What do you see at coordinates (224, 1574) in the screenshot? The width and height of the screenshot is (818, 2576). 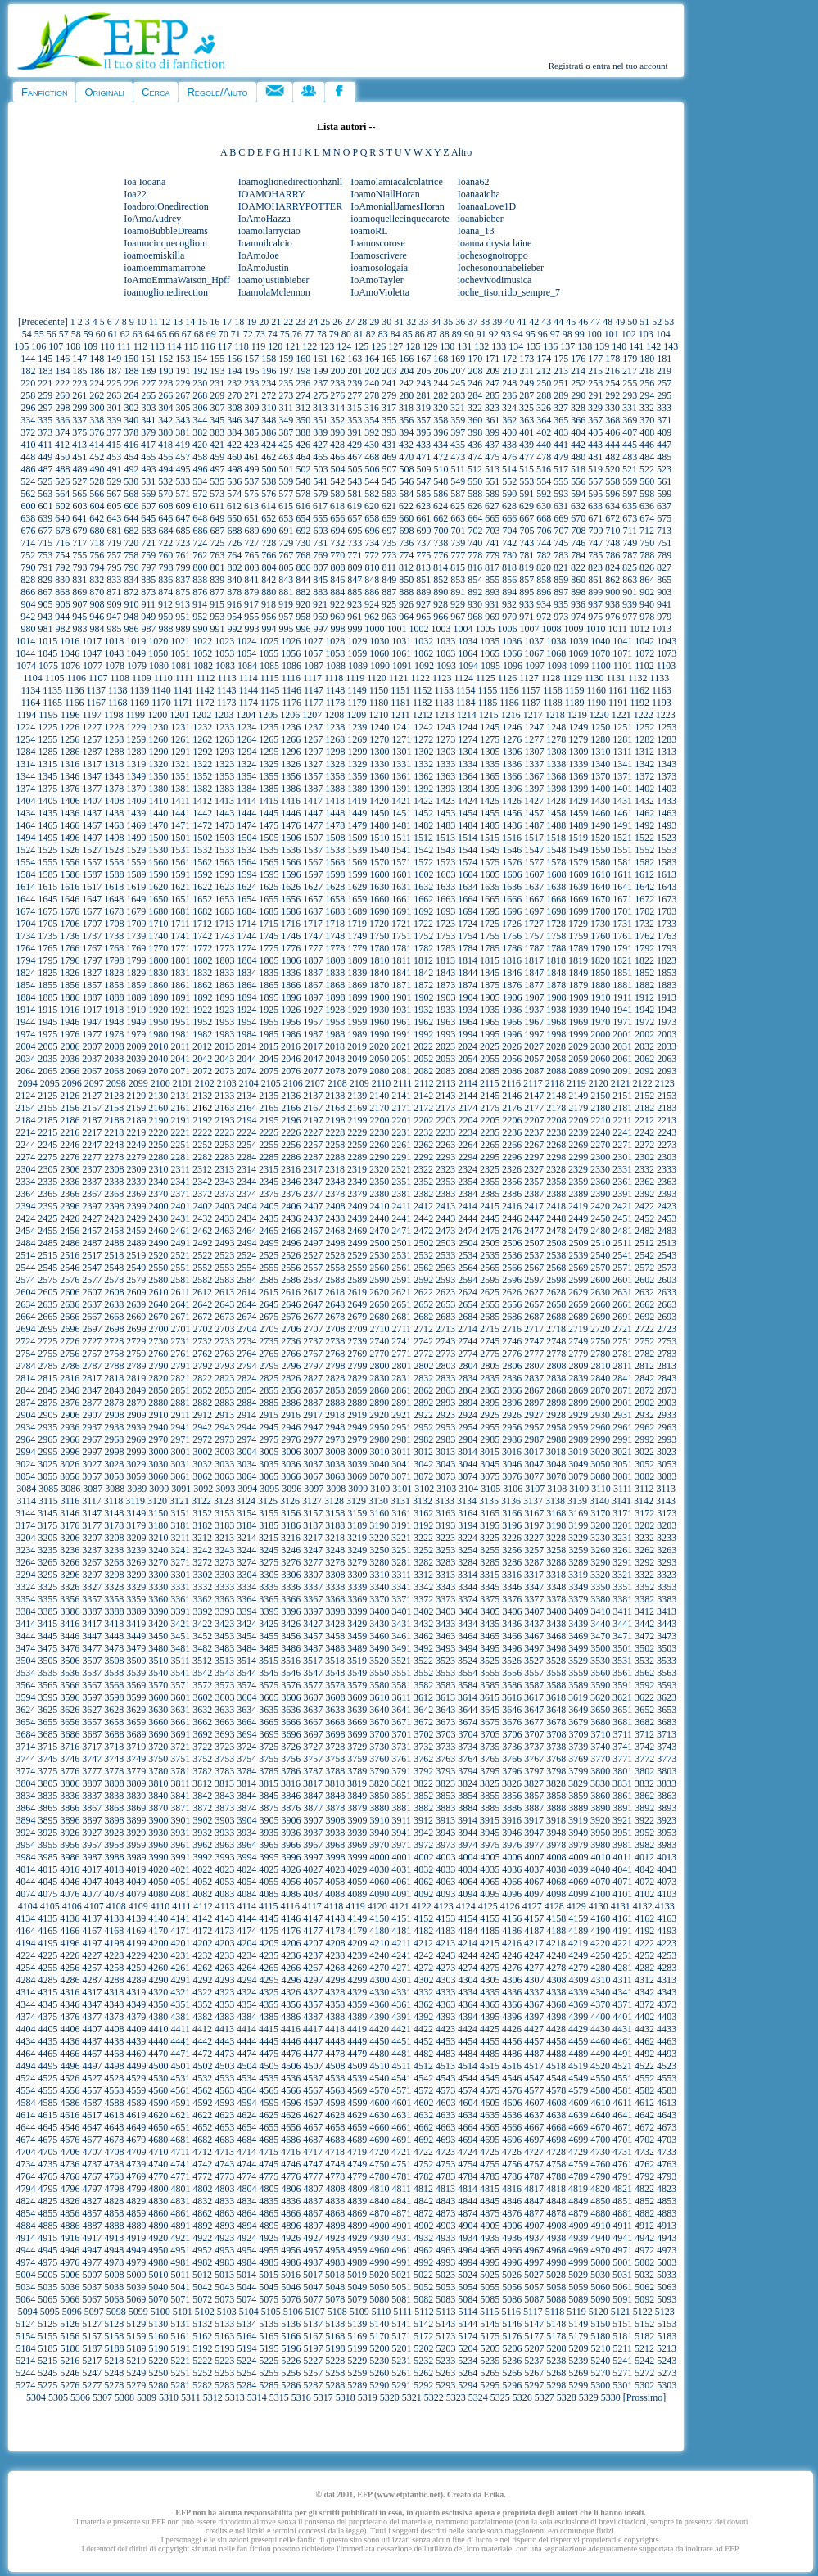 I see `3303` at bounding box center [224, 1574].